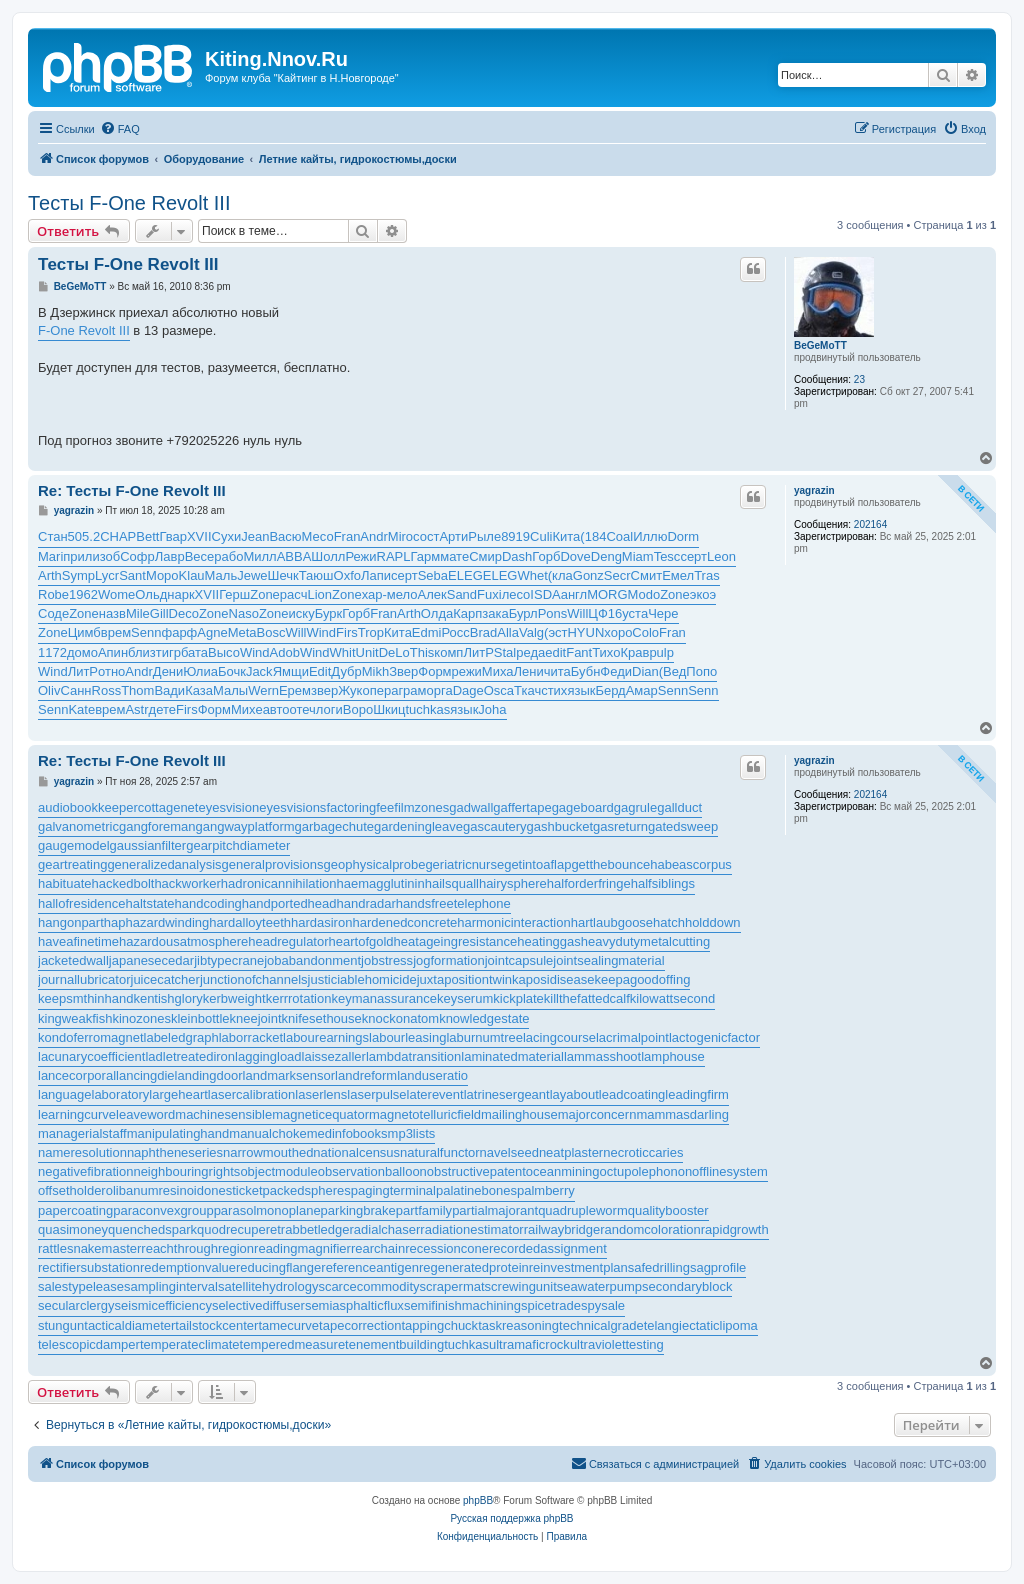  I want to click on layabout, so click(574, 1094).